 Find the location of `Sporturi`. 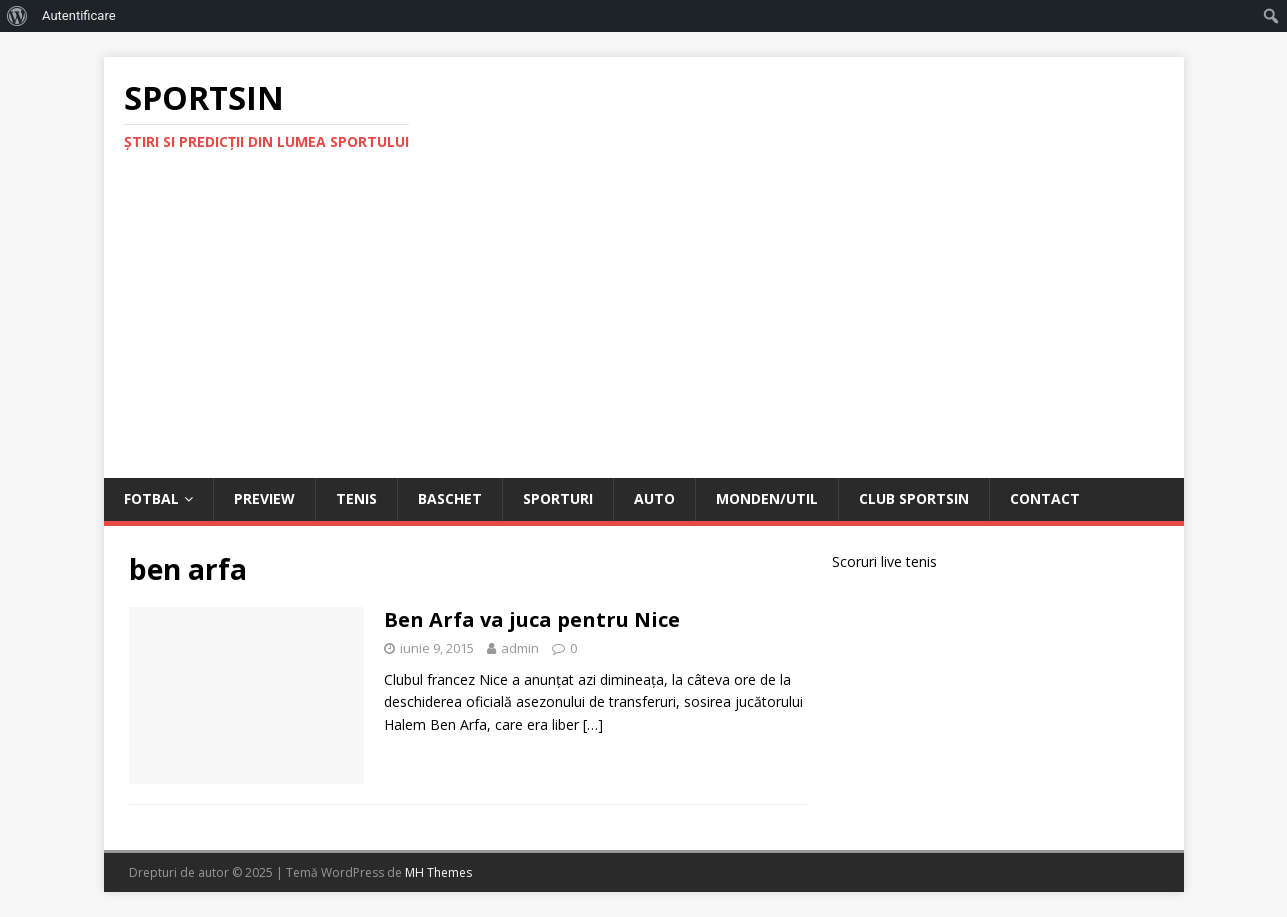

Sporturi is located at coordinates (558, 498).